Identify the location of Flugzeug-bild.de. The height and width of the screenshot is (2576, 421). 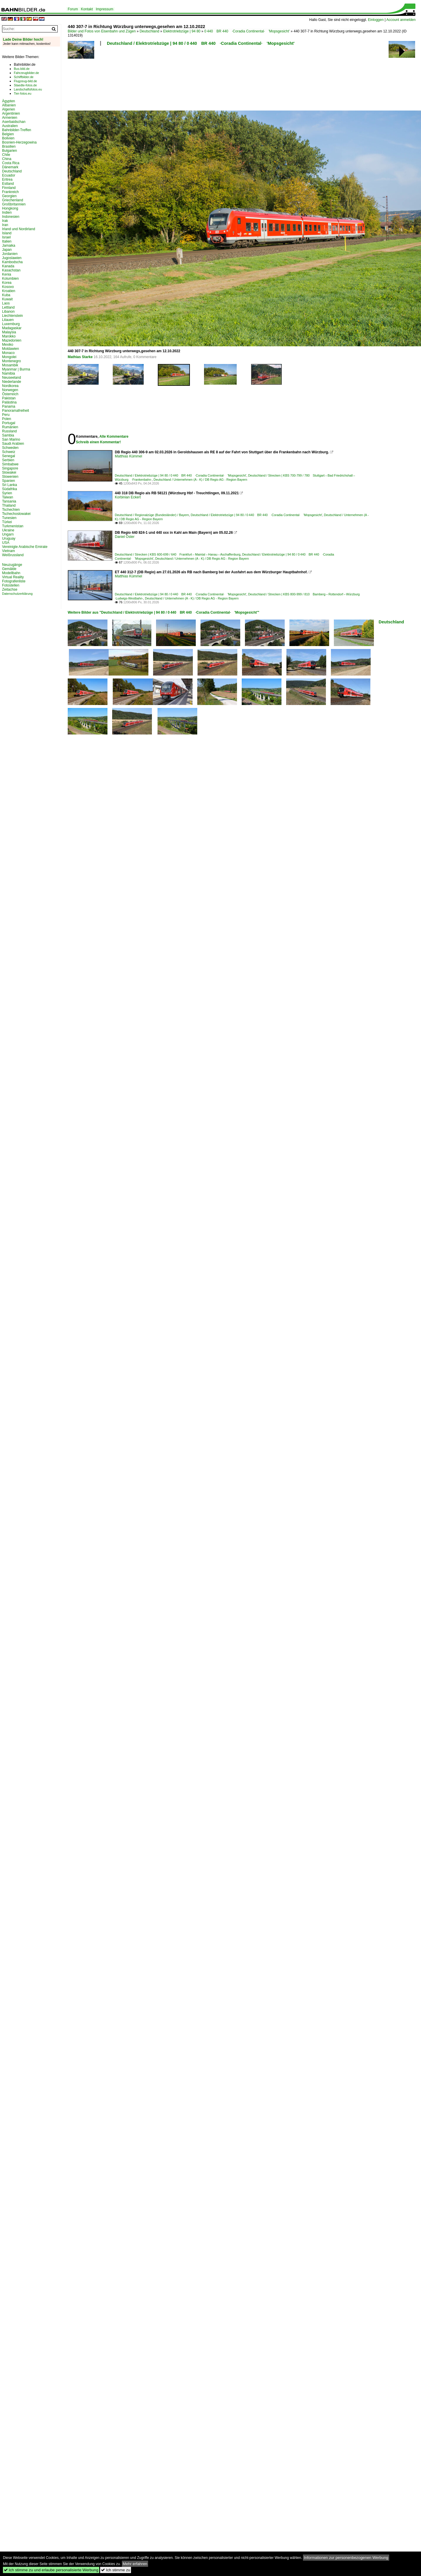
(25, 81).